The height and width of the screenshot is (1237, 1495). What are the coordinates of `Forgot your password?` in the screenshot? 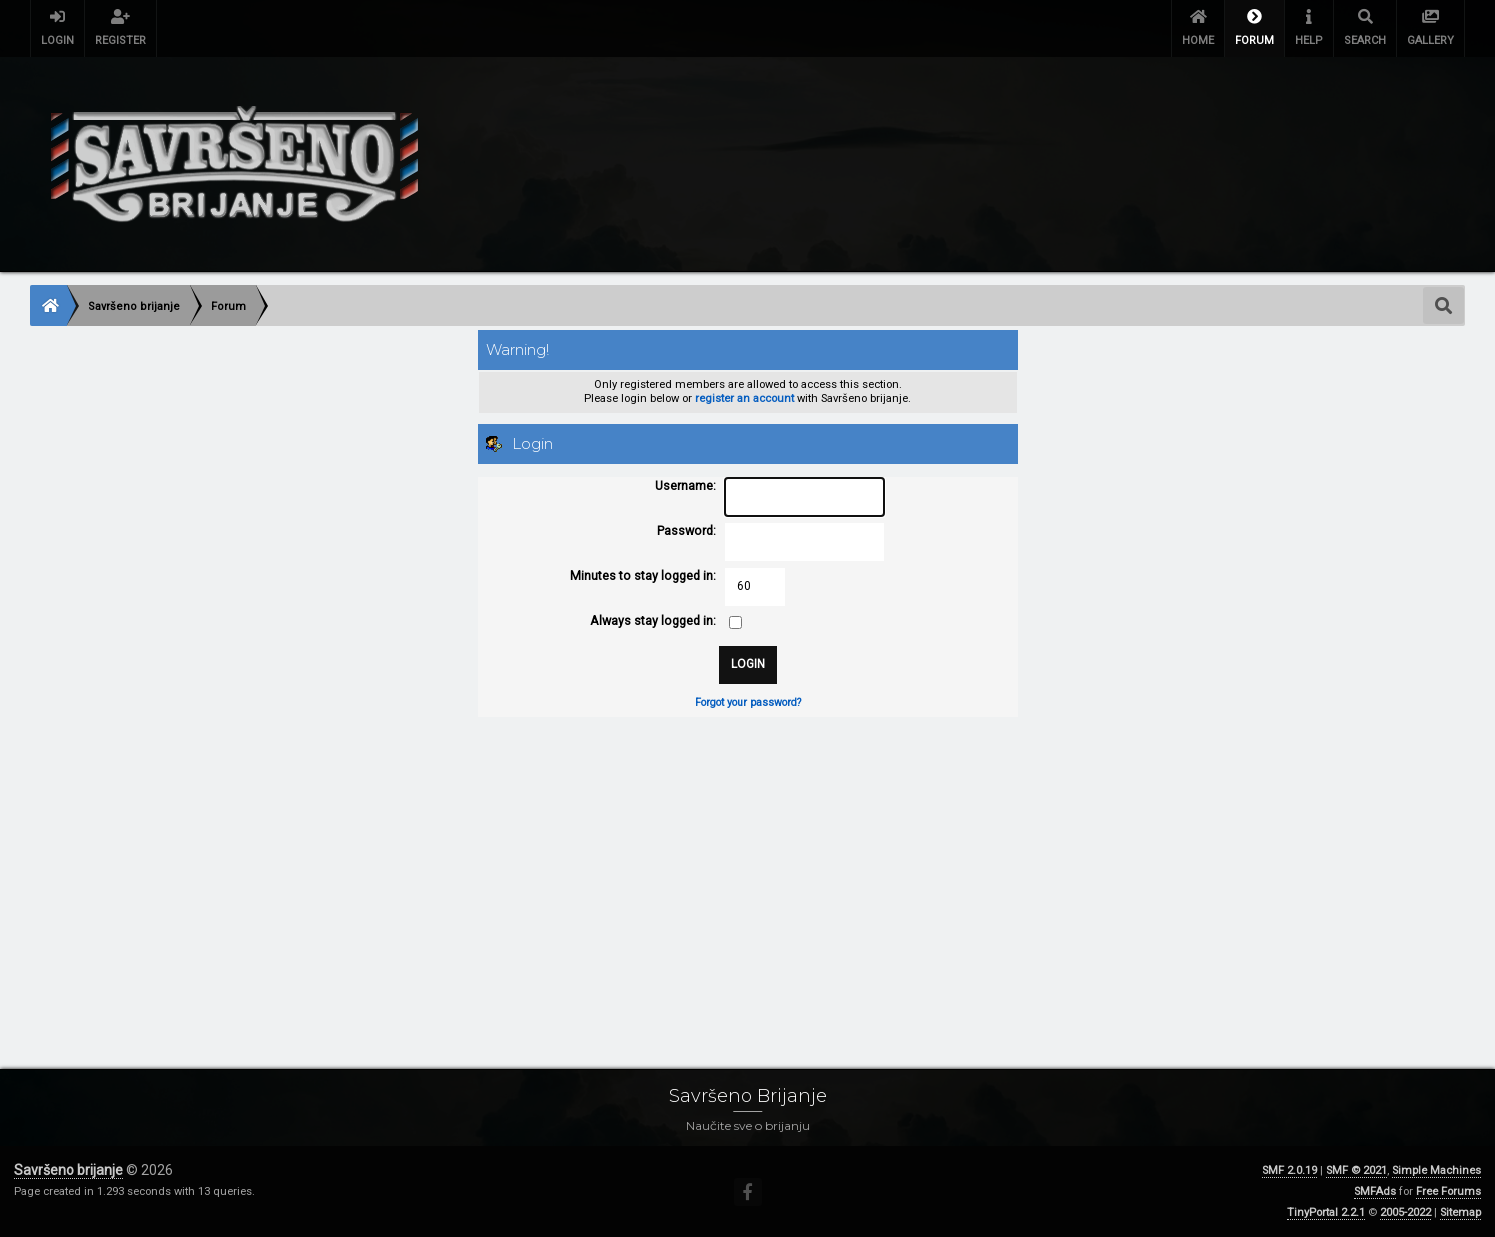 It's located at (748, 702).